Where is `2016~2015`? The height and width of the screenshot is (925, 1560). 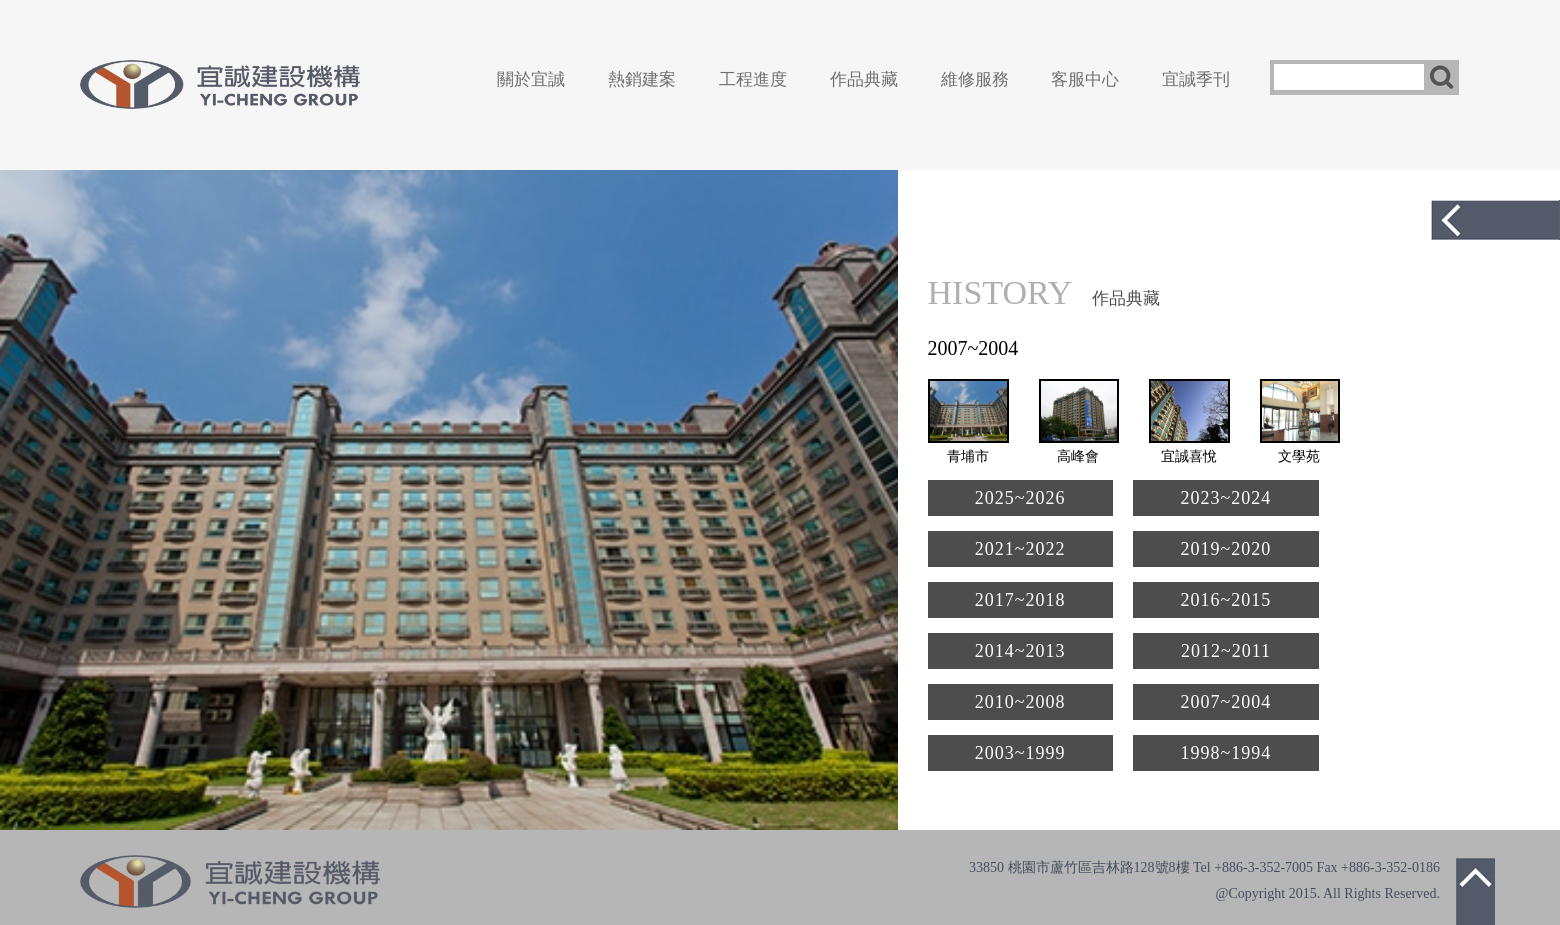
2016~2015 is located at coordinates (1226, 600).